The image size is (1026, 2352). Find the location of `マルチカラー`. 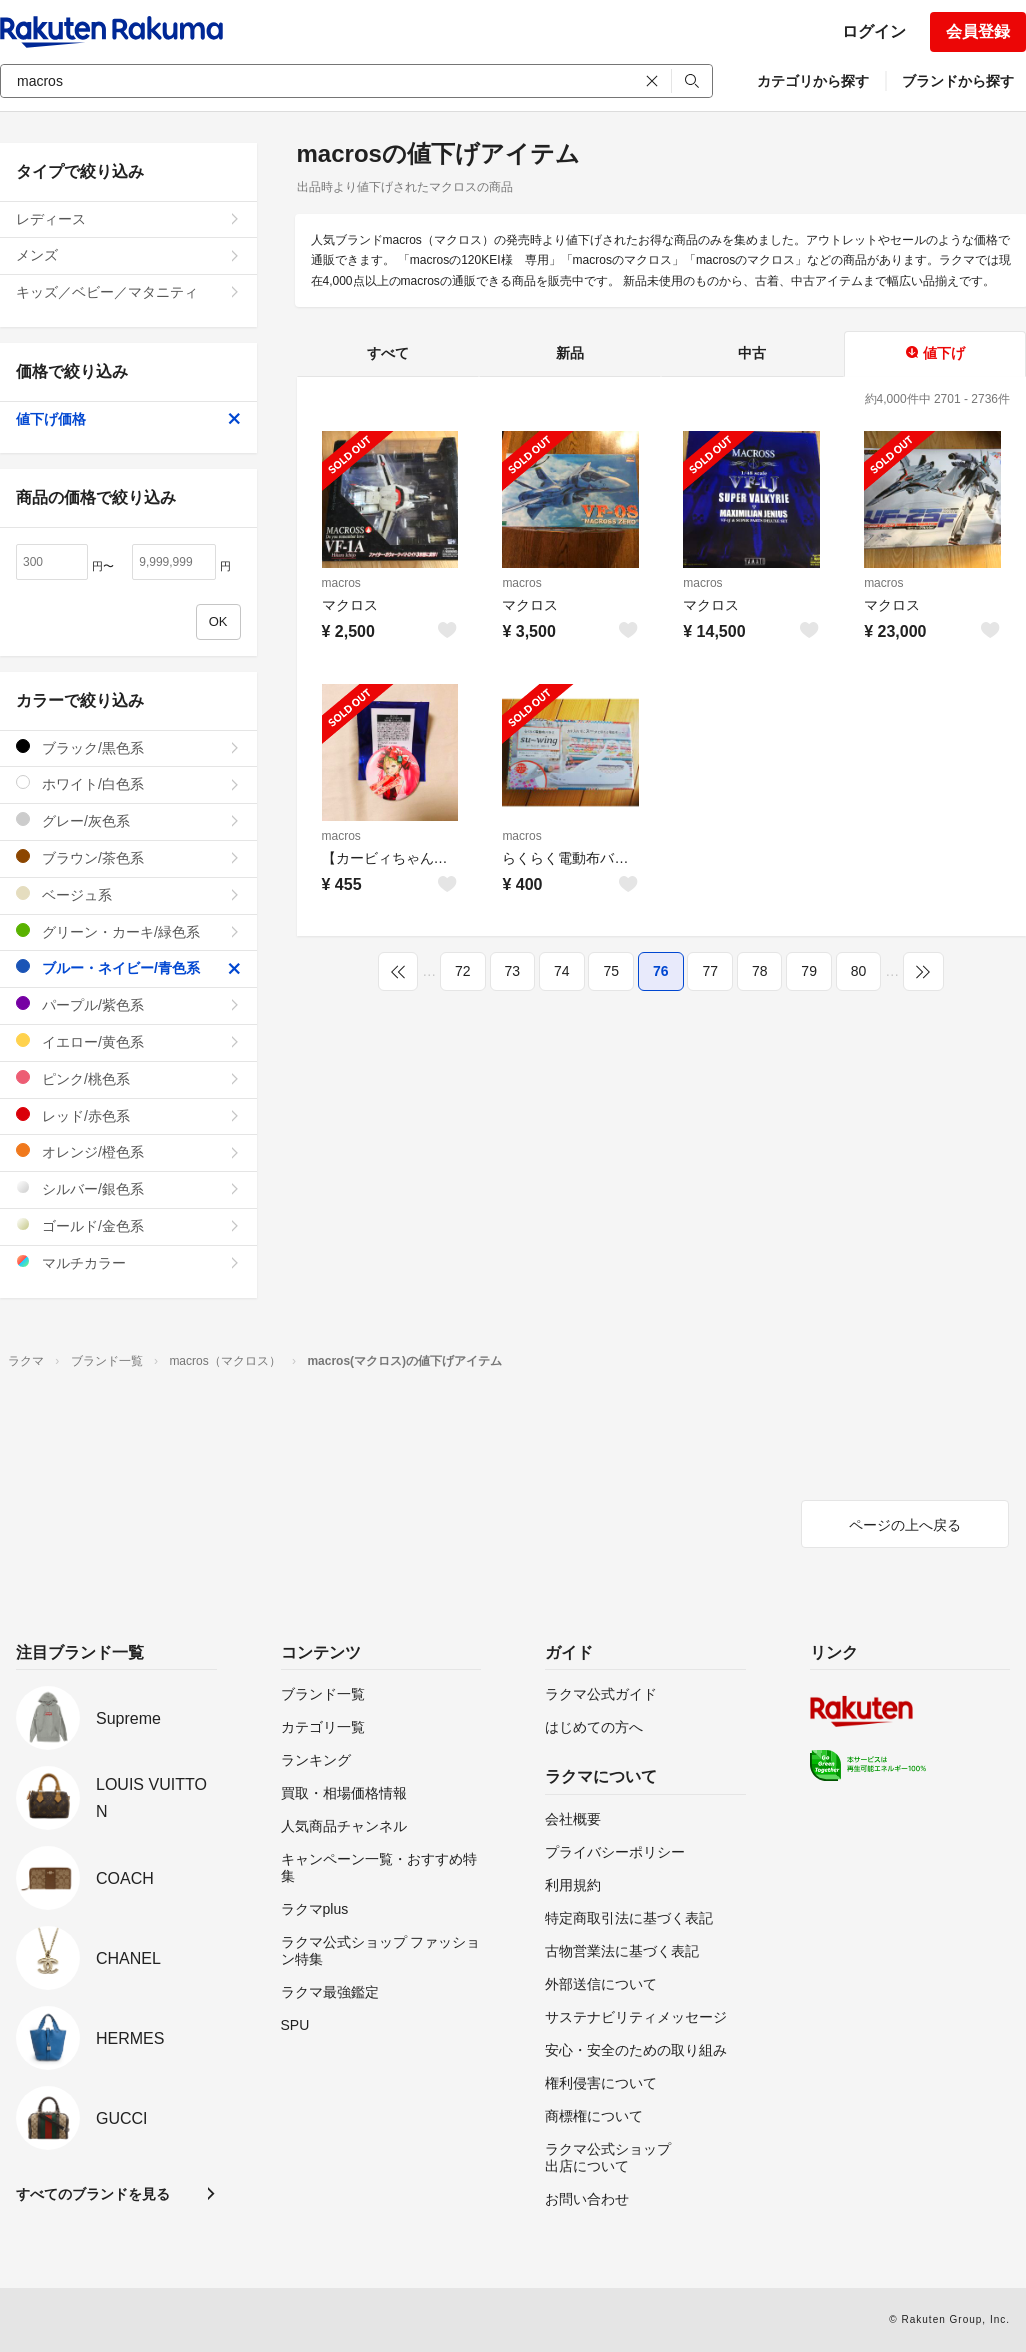

マルチカラー is located at coordinates (128, 1262).